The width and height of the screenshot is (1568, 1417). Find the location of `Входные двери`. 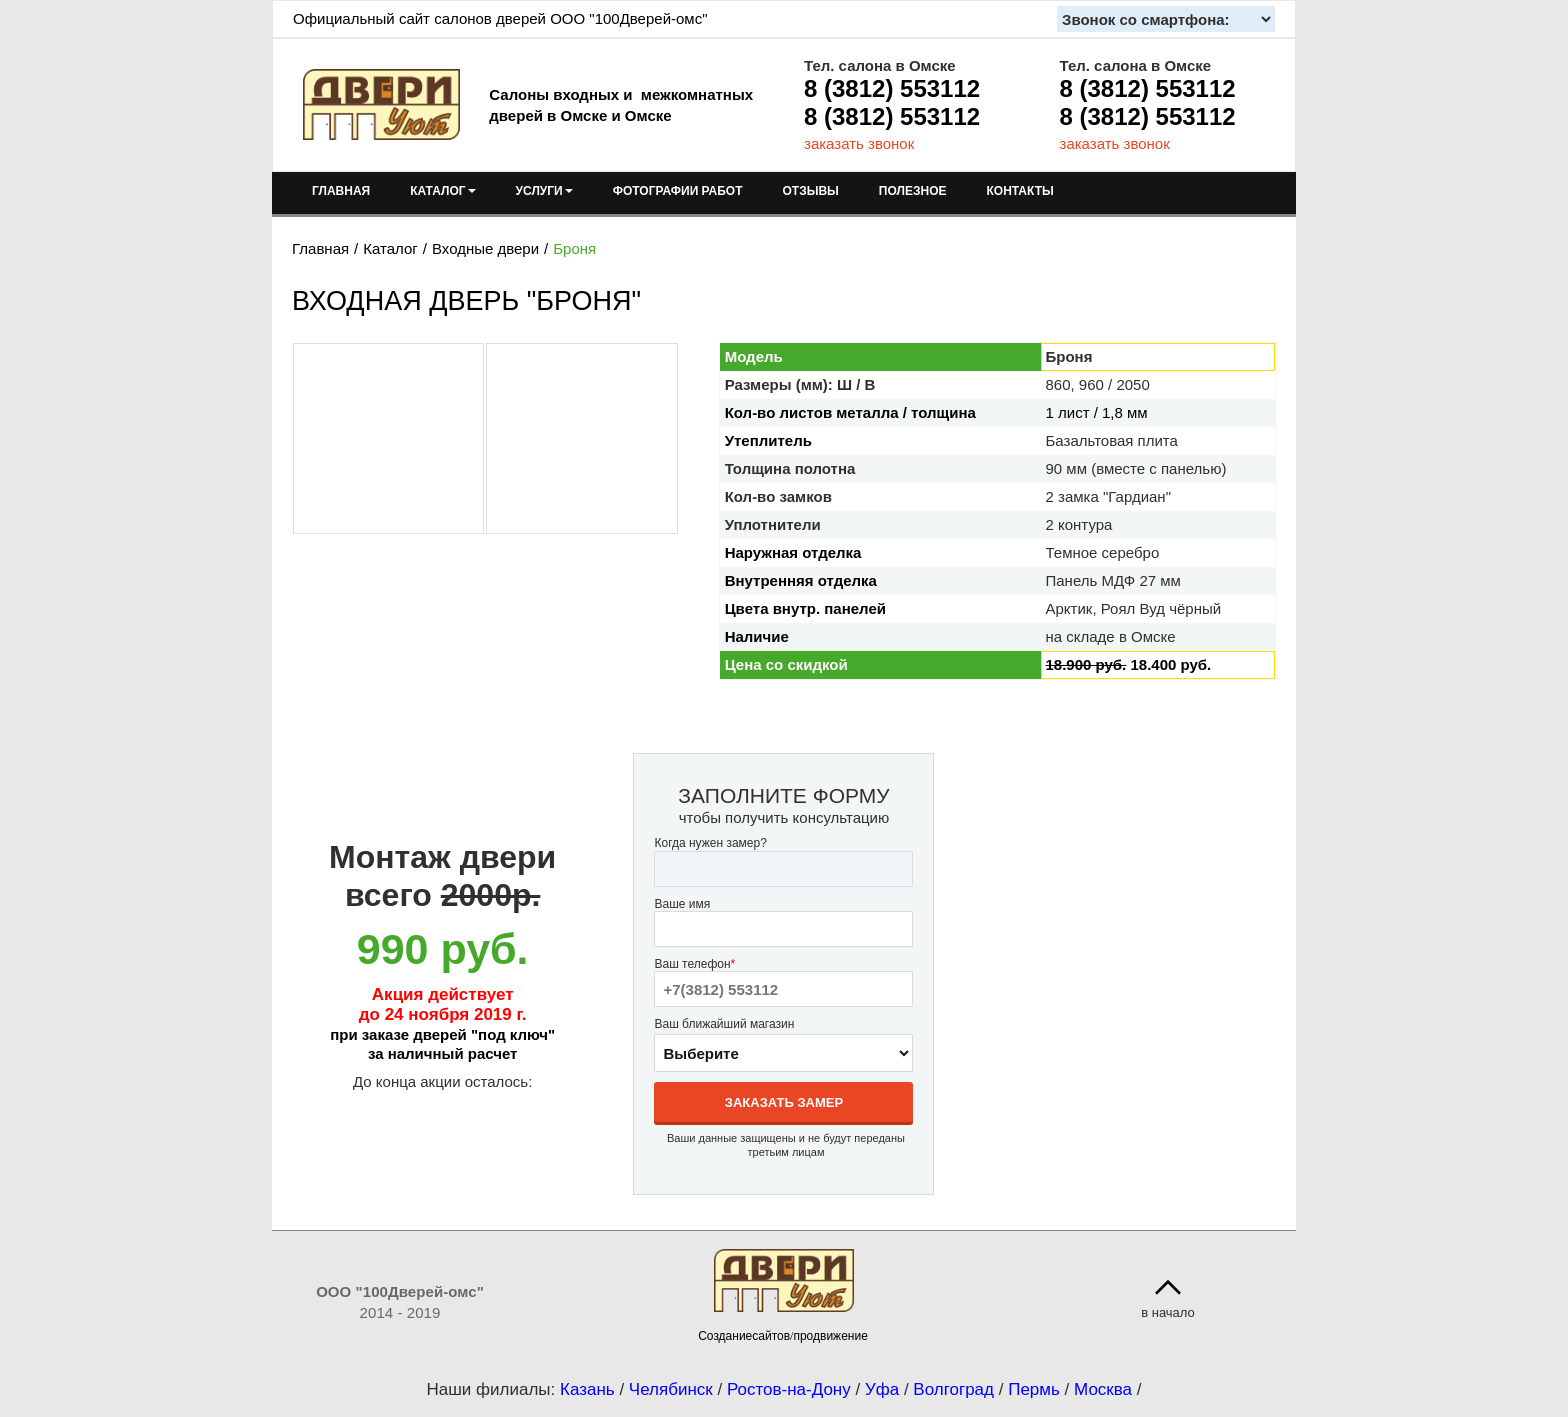

Входные двери is located at coordinates (485, 248).